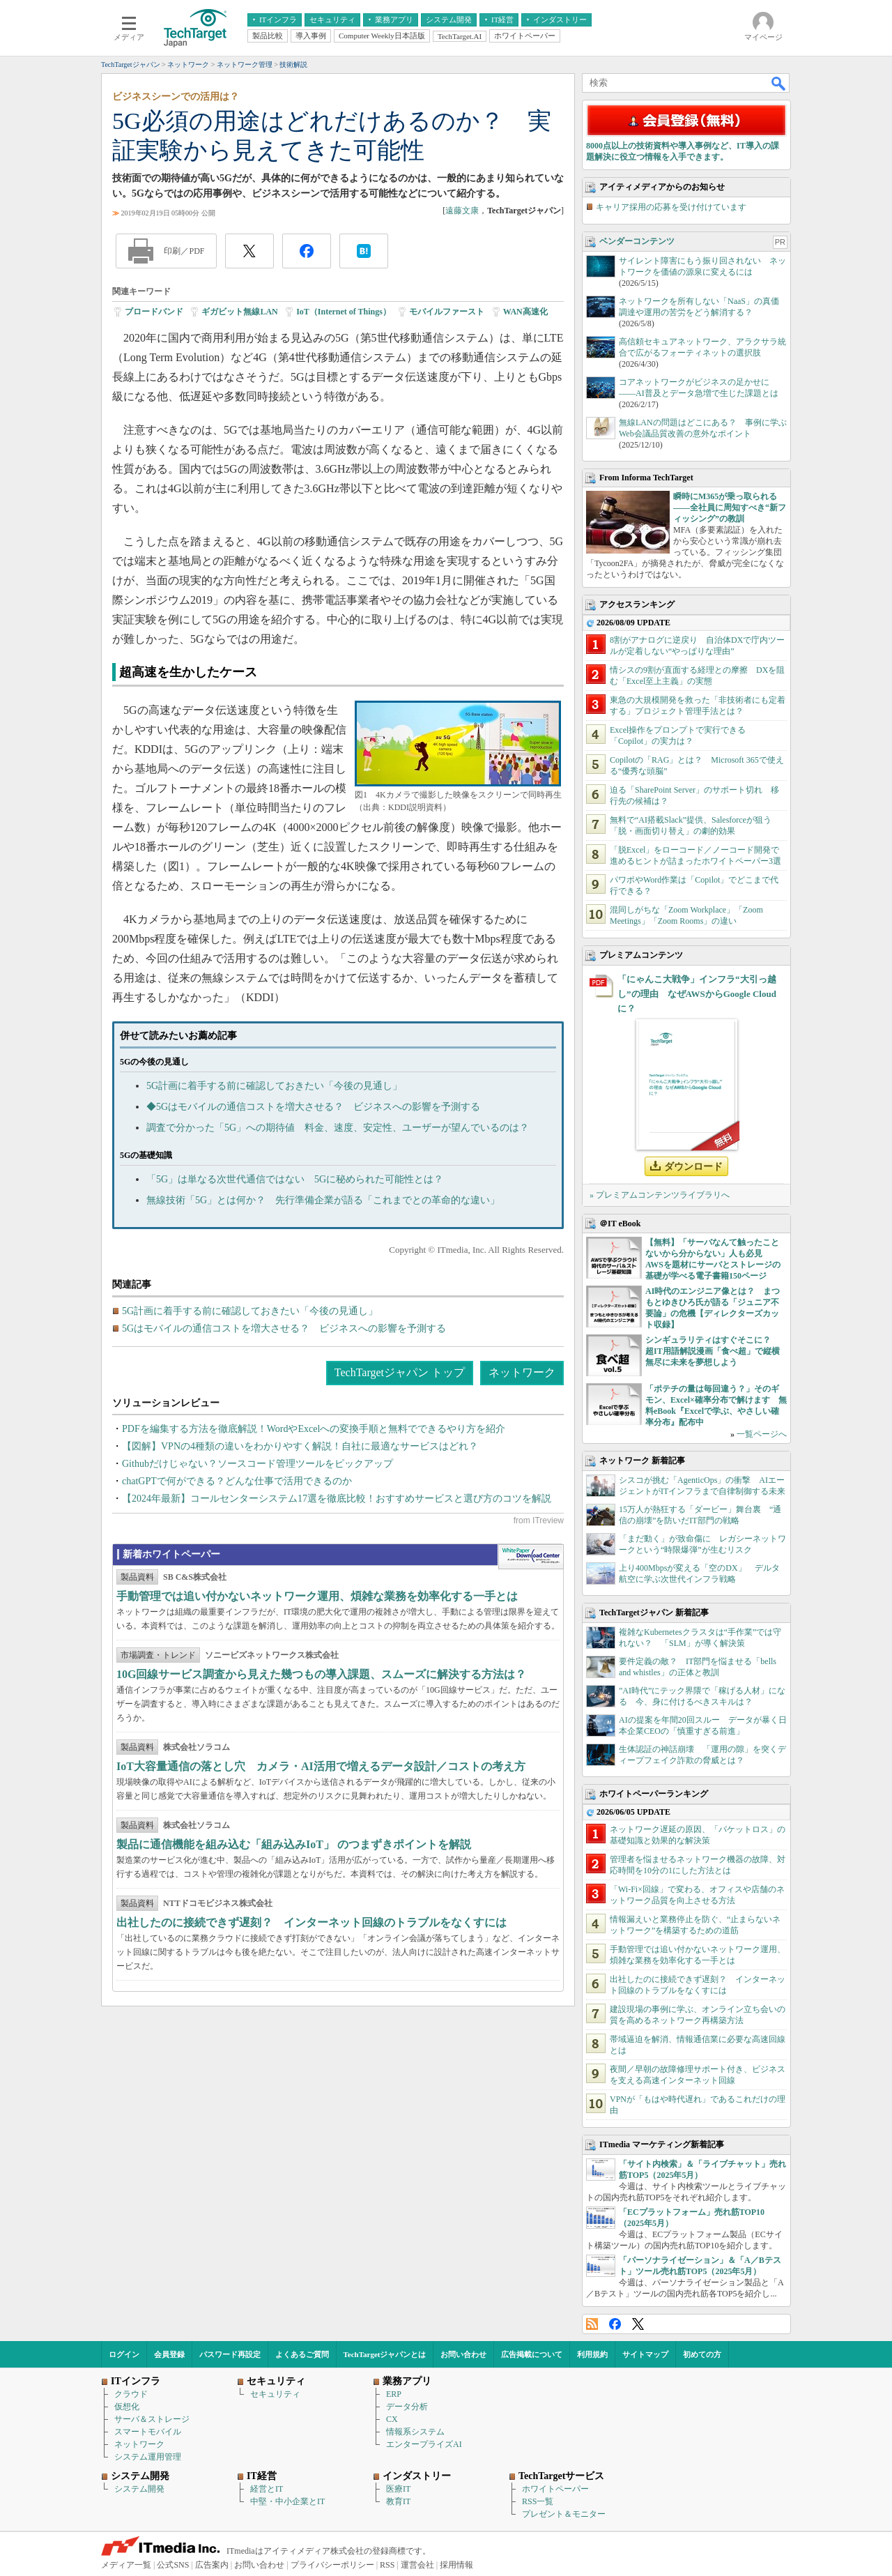 Image resolution: width=892 pixels, height=2576 pixels. What do you see at coordinates (637, 241) in the screenshot?
I see `ベンダーコンテンツ` at bounding box center [637, 241].